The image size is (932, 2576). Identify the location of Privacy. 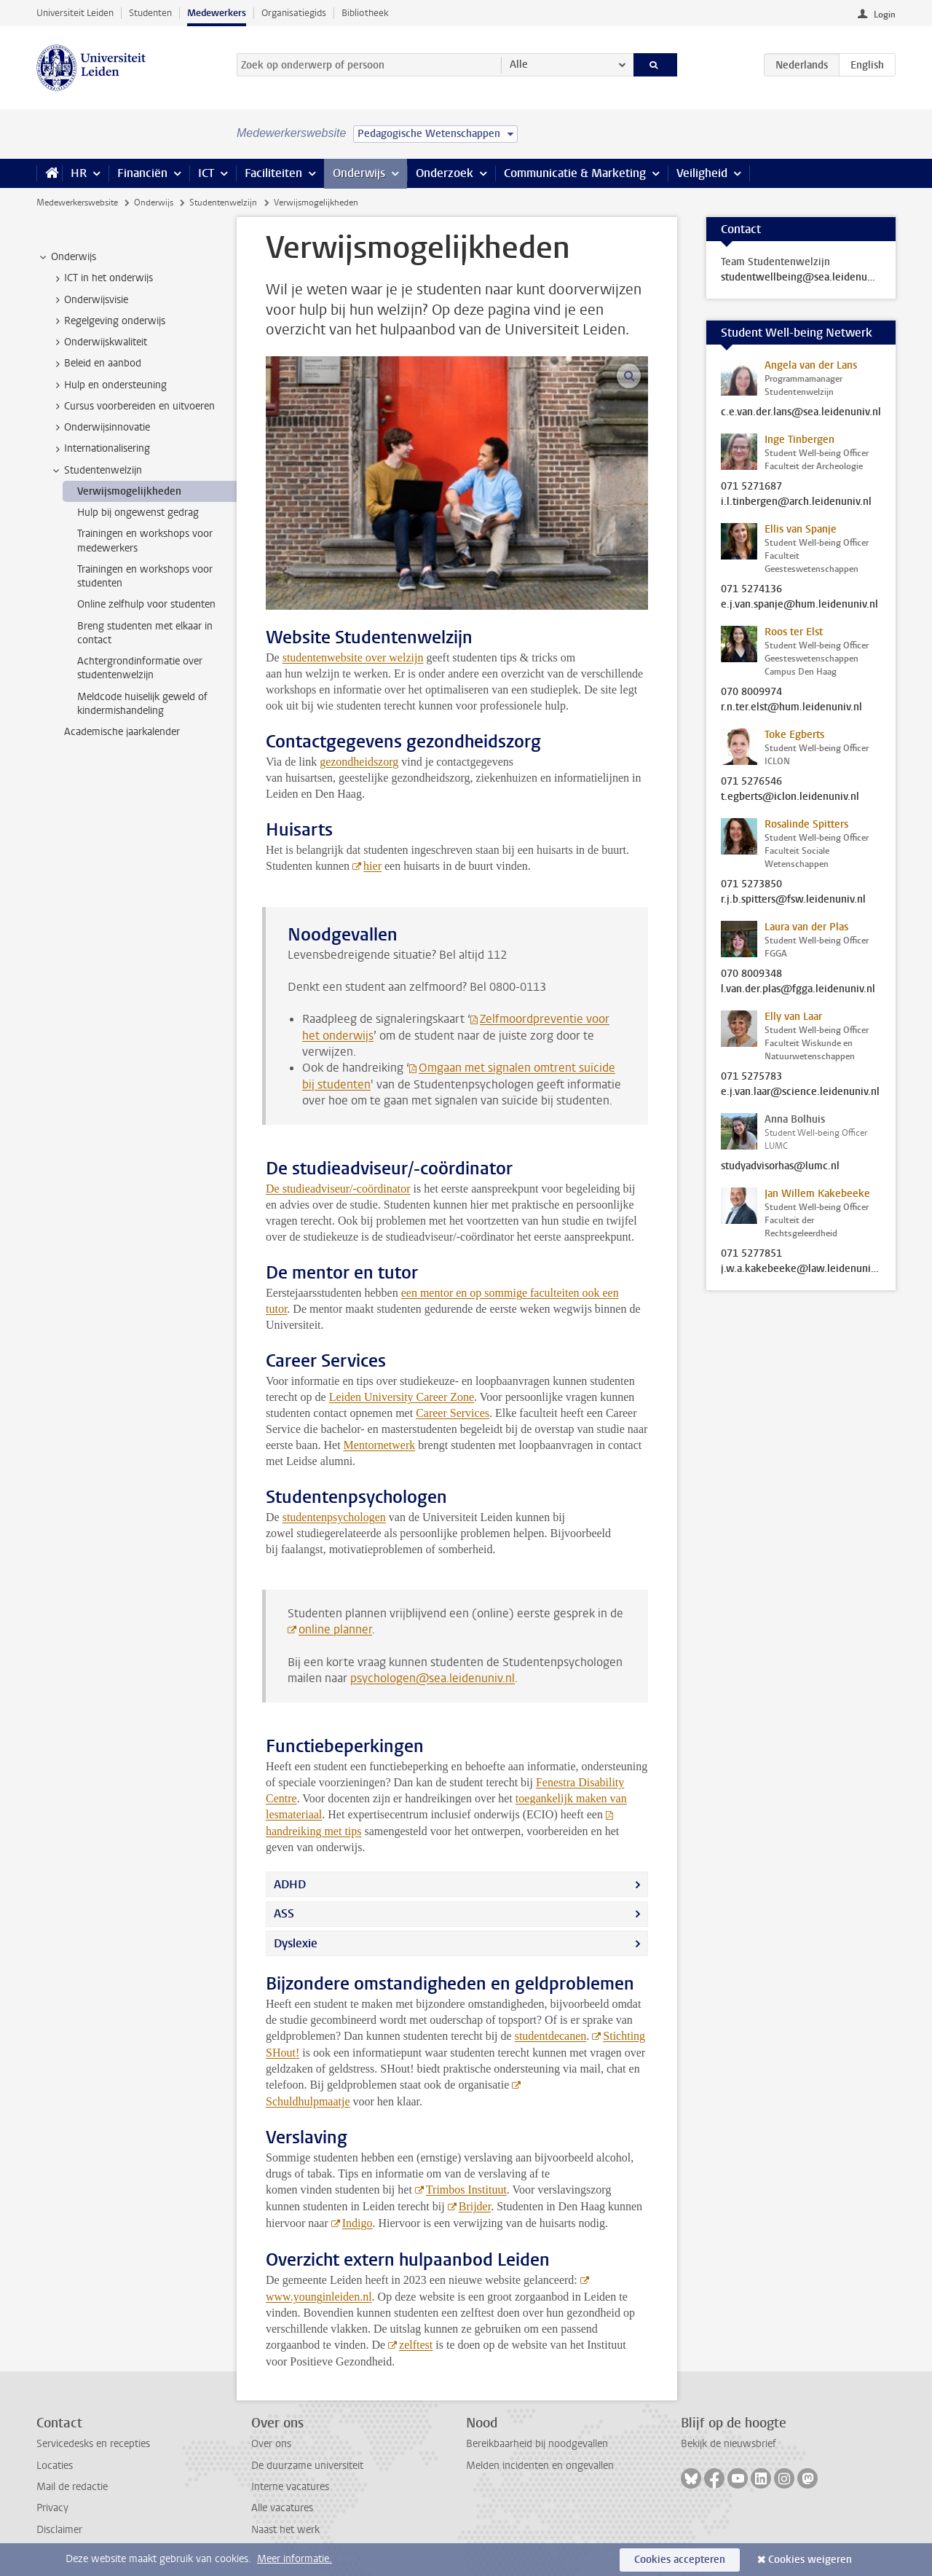
(52, 2508).